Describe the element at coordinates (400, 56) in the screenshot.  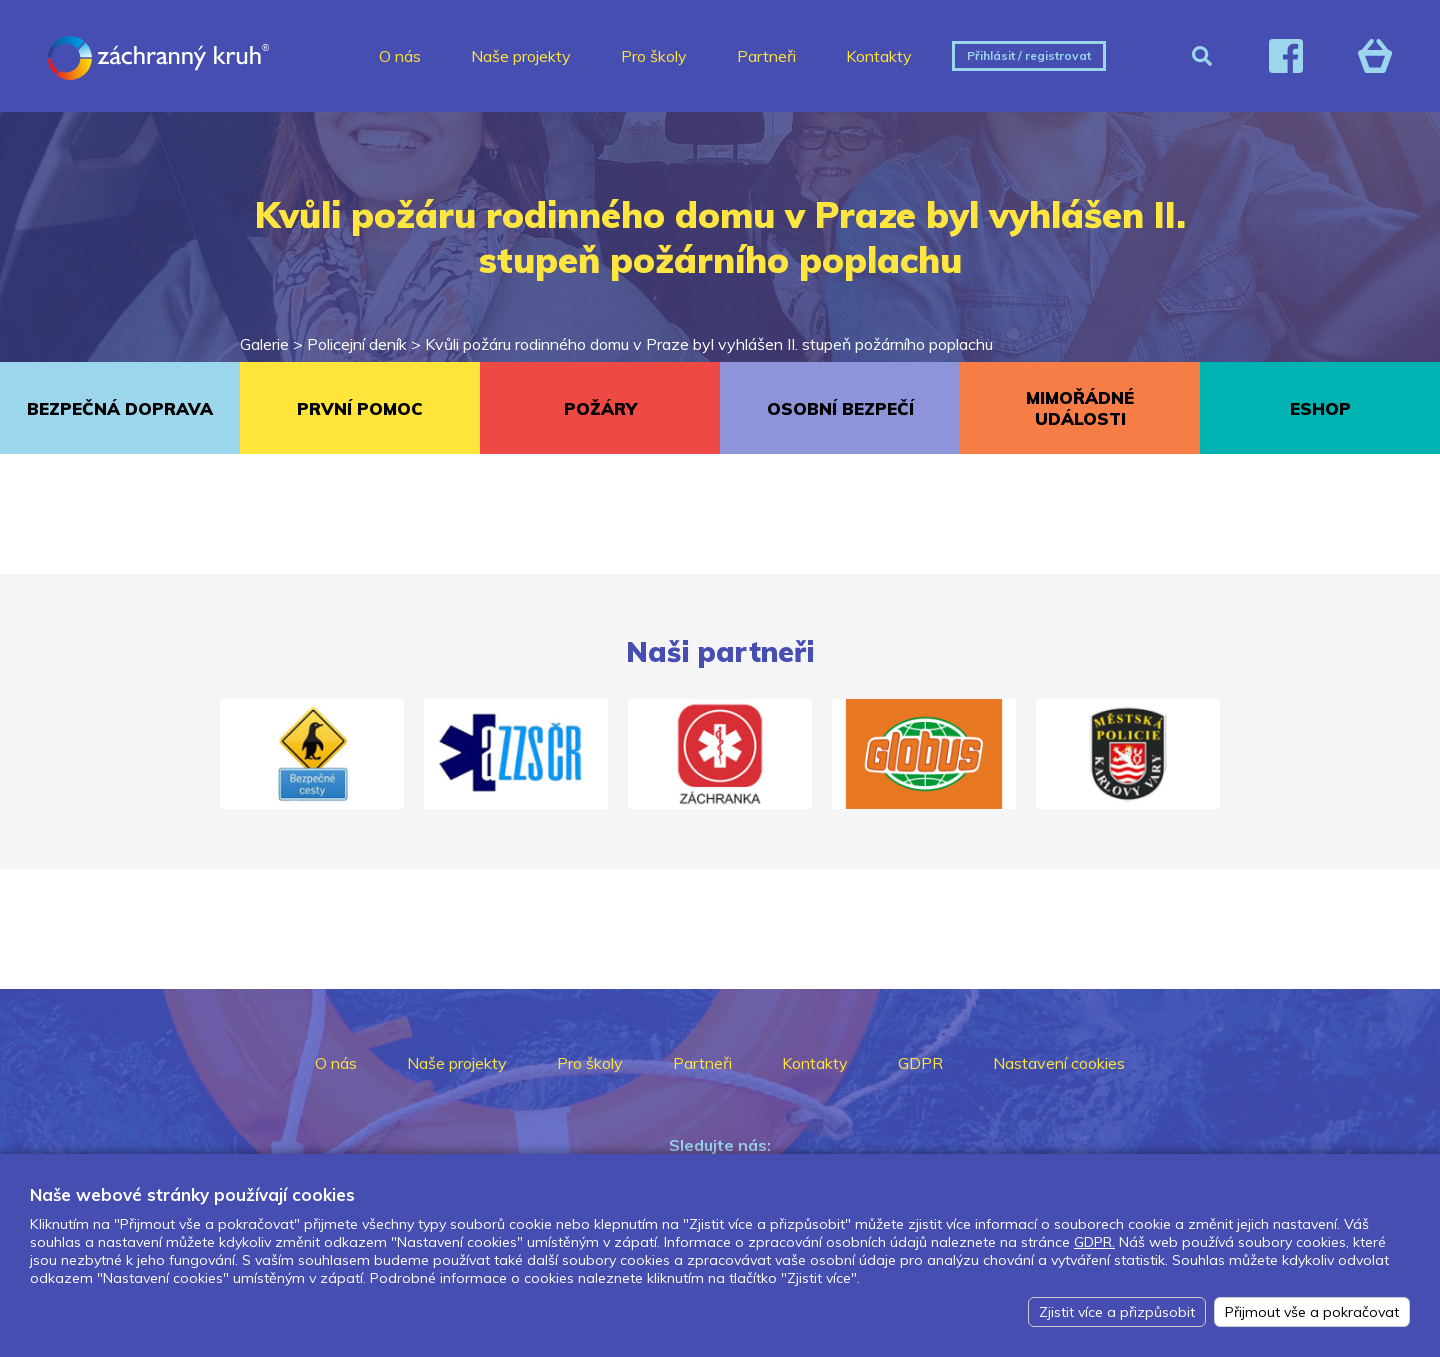
I see `O nás` at that location.